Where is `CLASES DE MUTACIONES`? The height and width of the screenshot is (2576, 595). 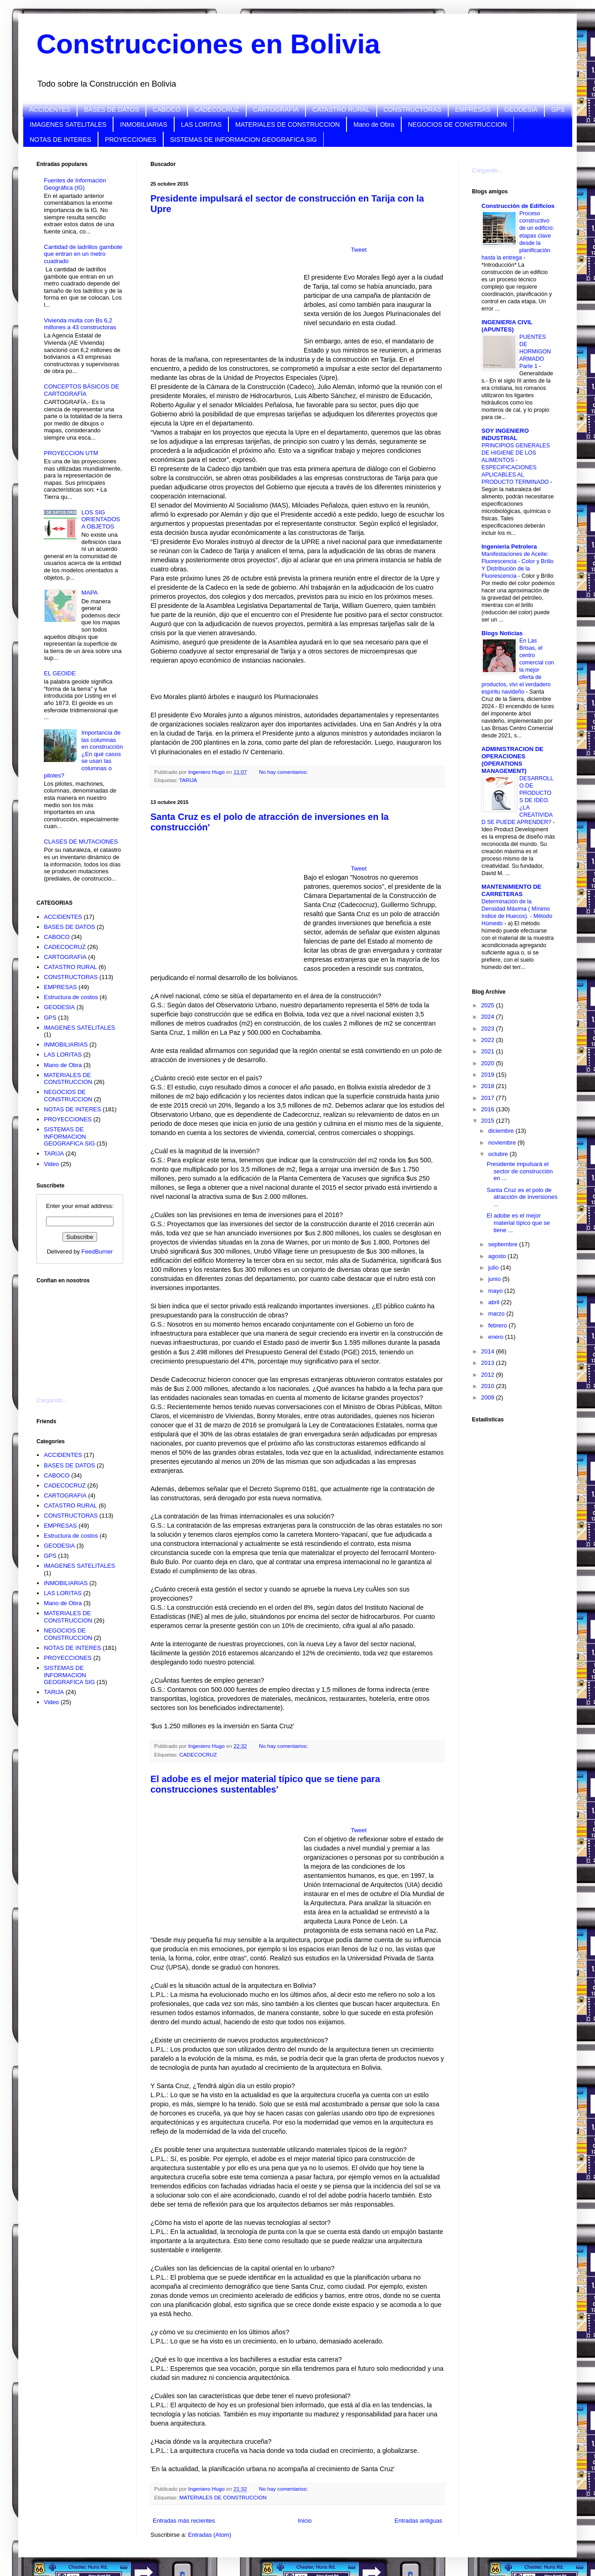
CLASES DE MUTACIONES is located at coordinates (81, 841).